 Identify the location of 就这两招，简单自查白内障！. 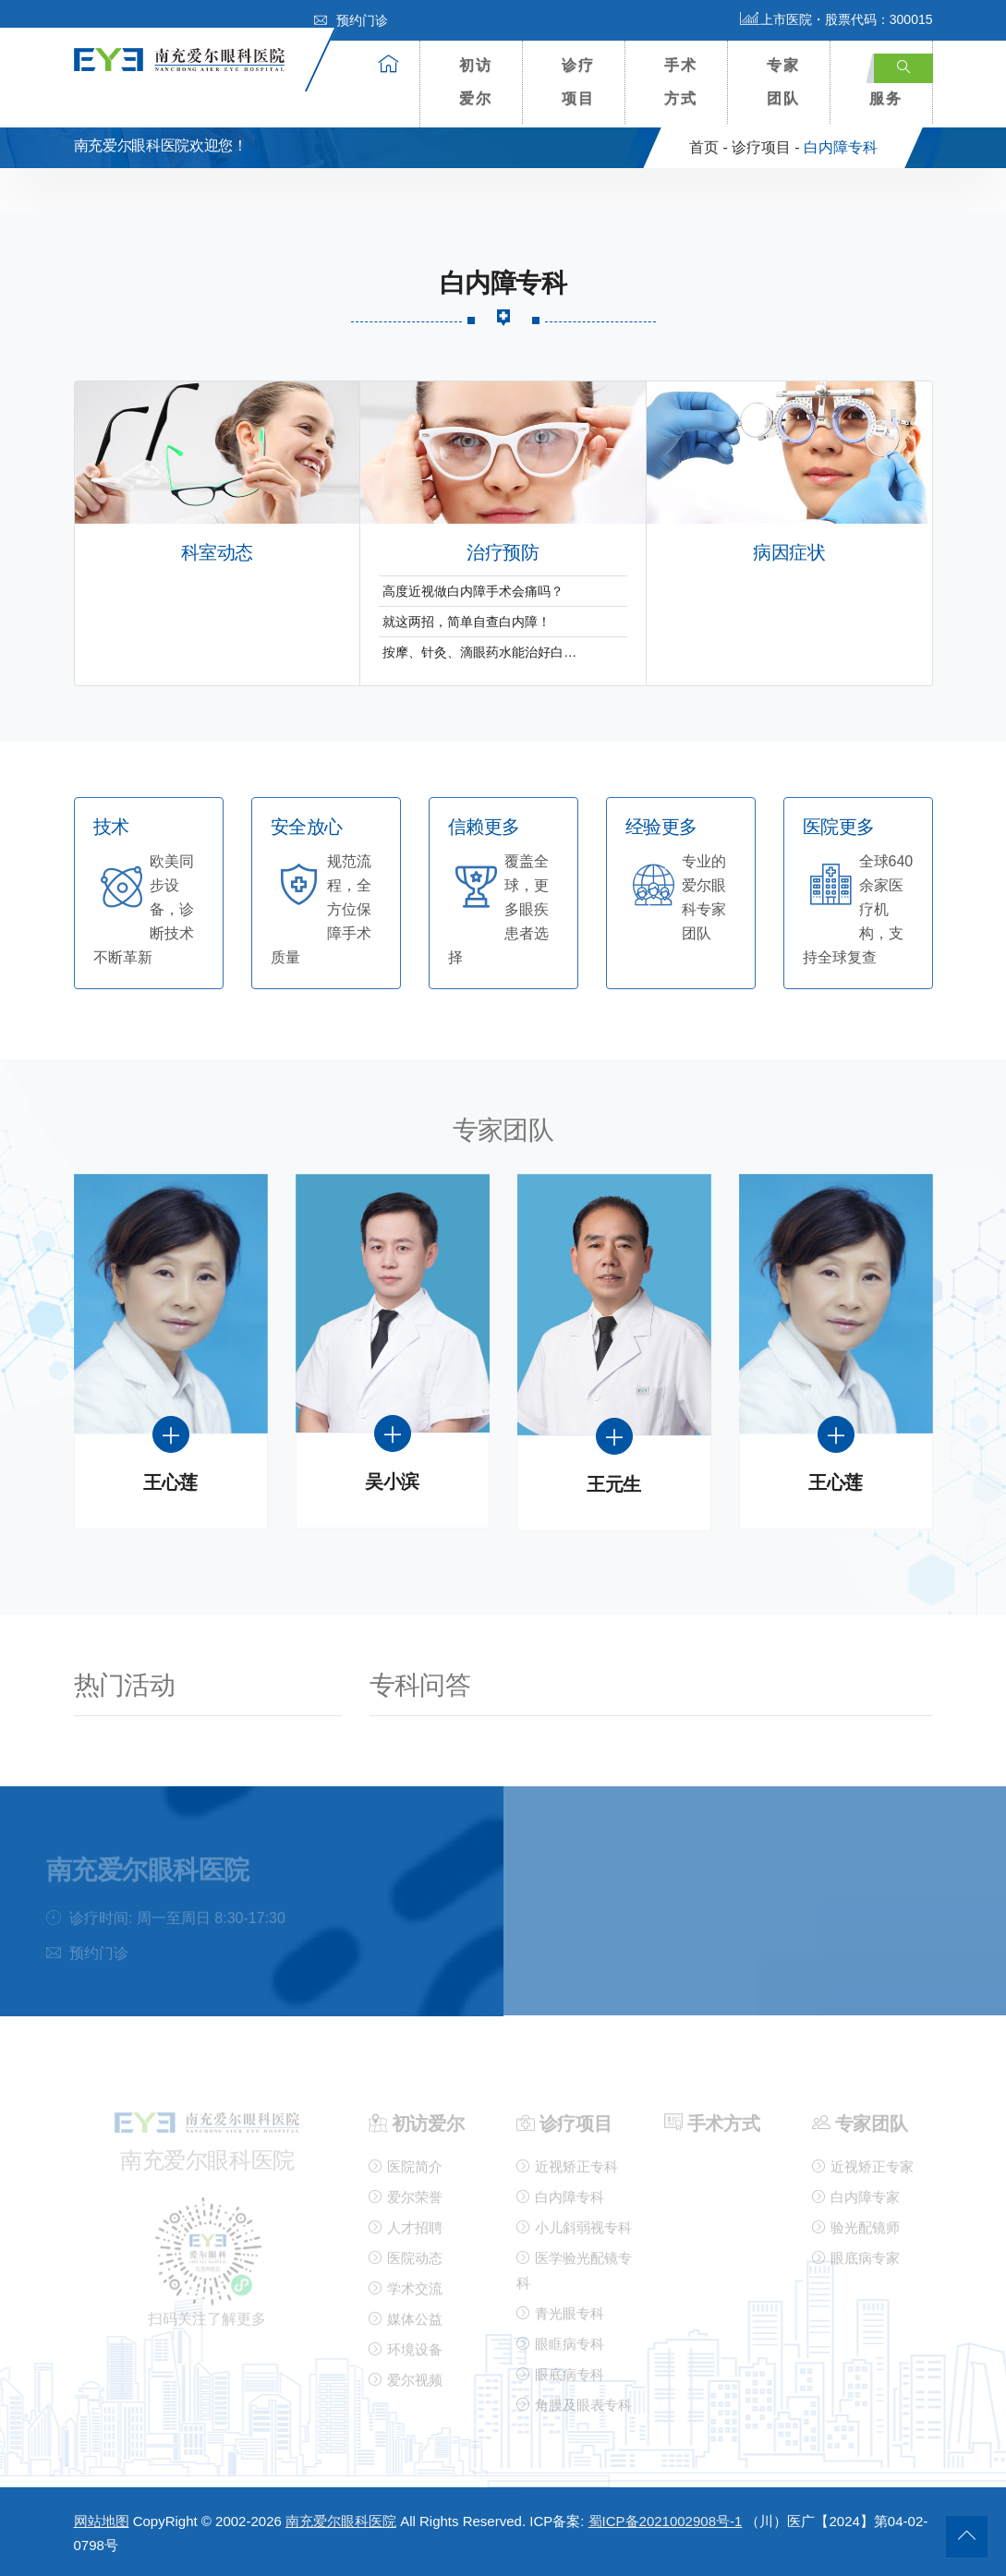
(466, 621).